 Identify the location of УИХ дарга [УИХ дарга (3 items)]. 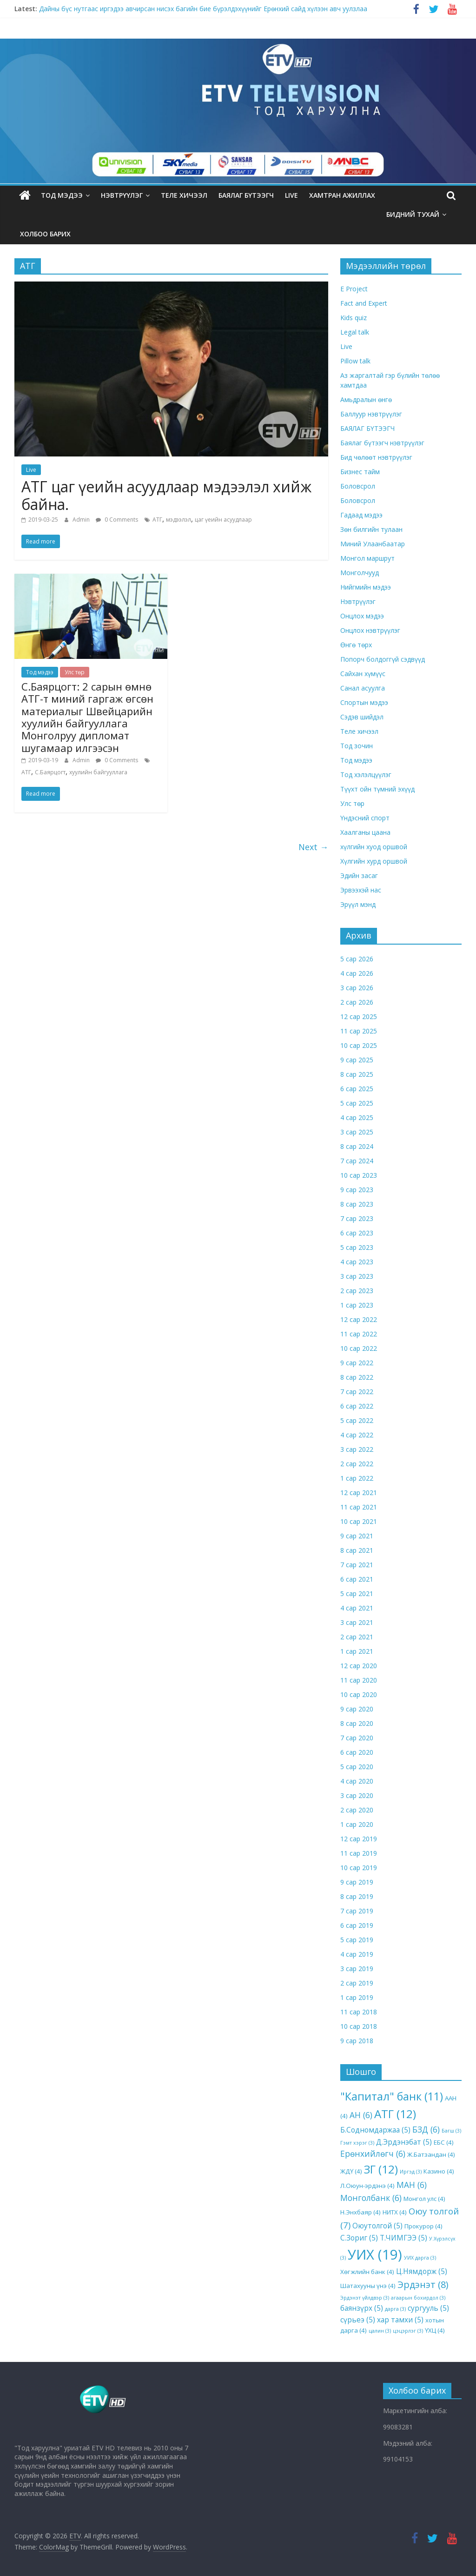
(420, 2257).